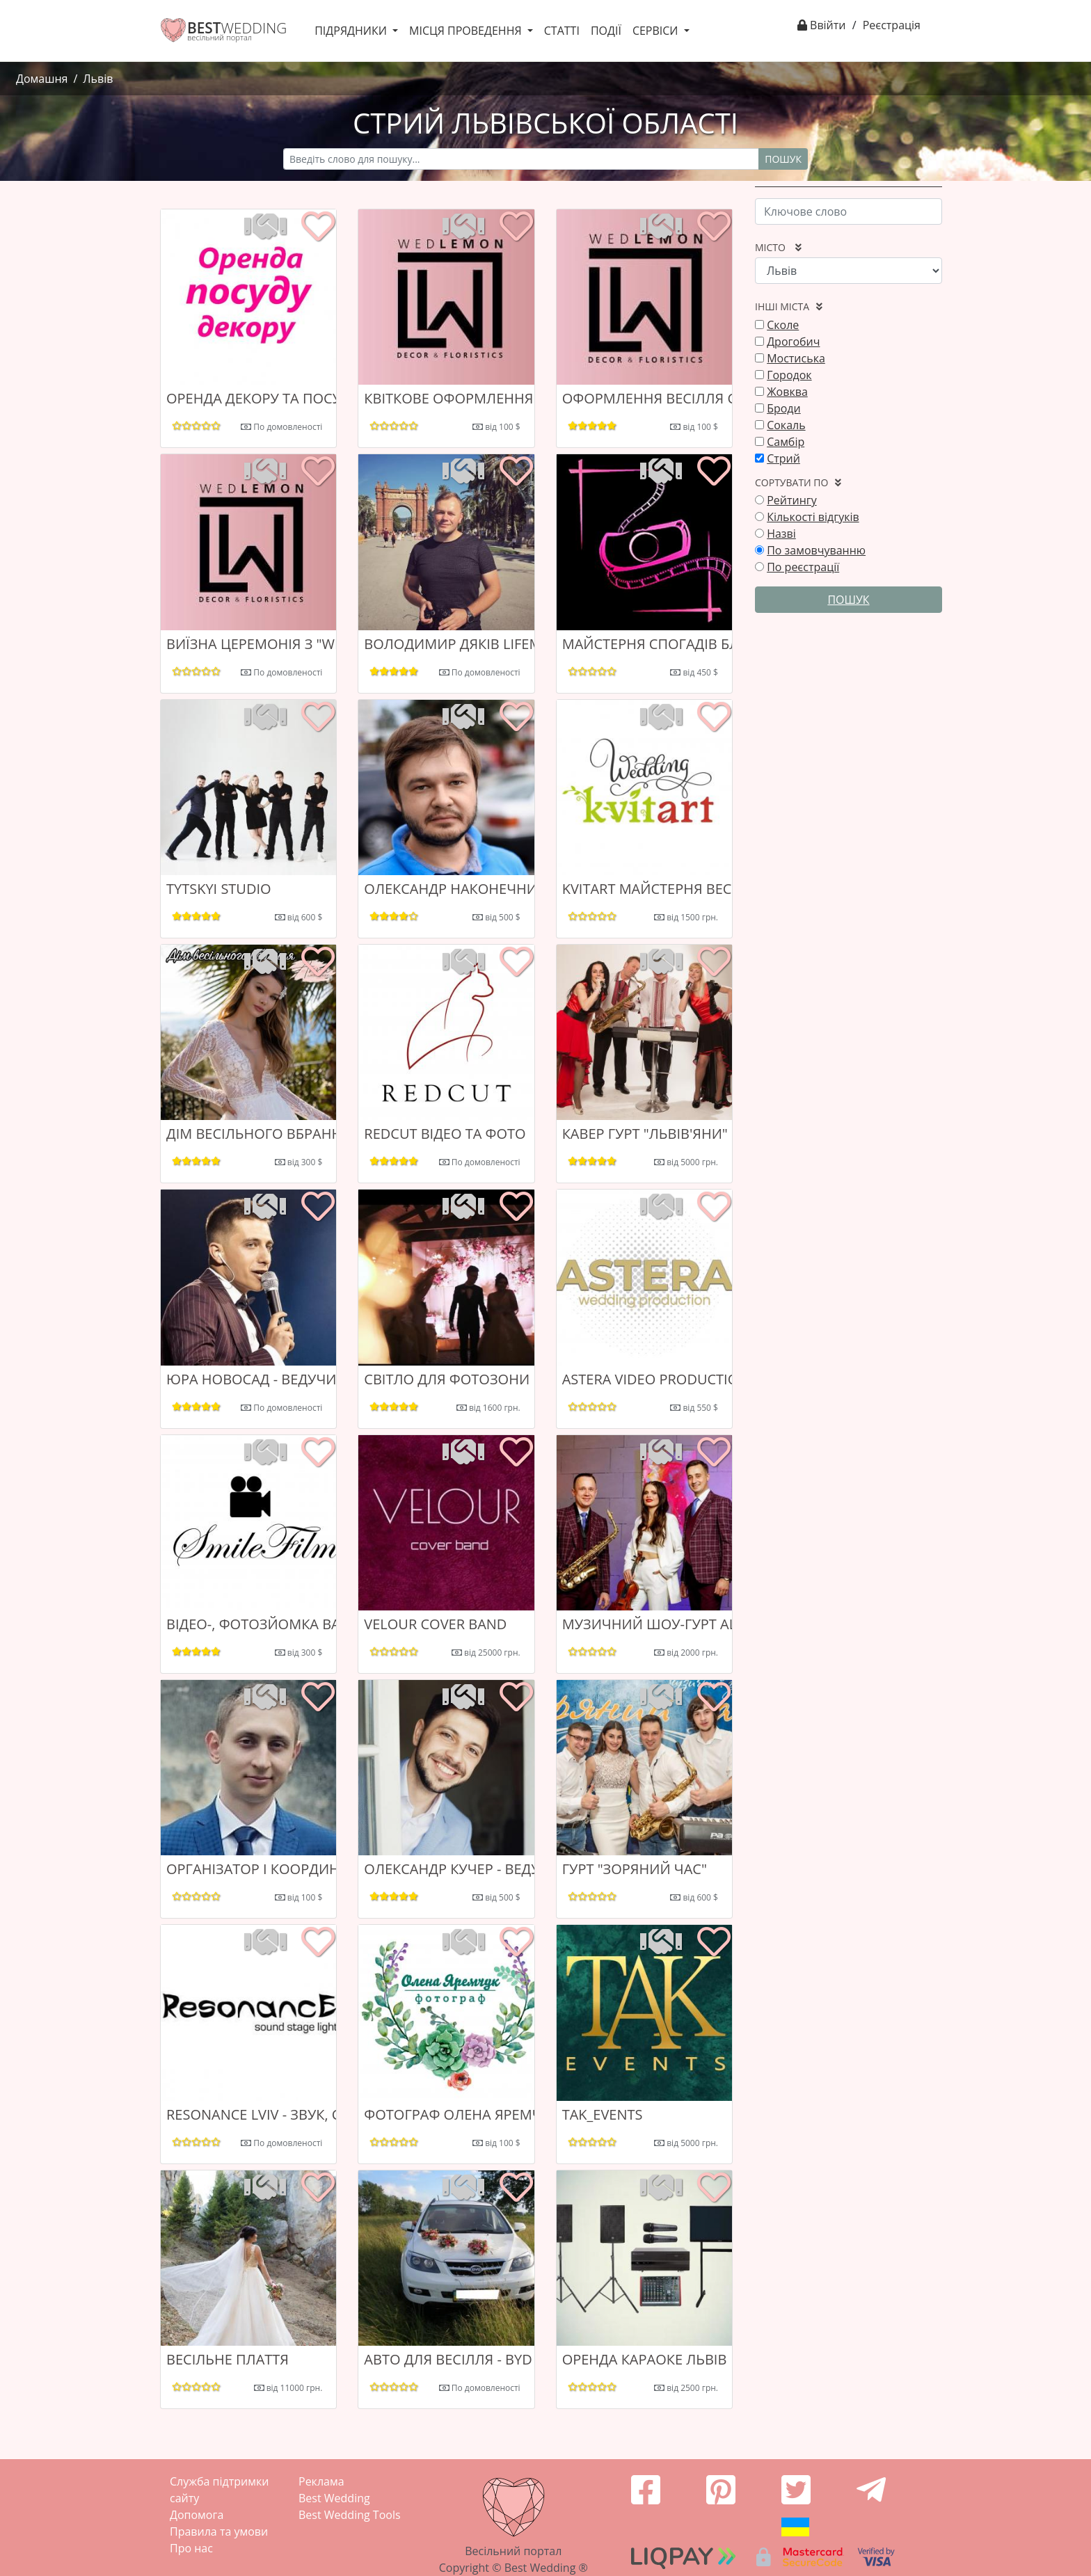 The width and height of the screenshot is (1091, 2576). I want to click on Реклама, so click(321, 2481).